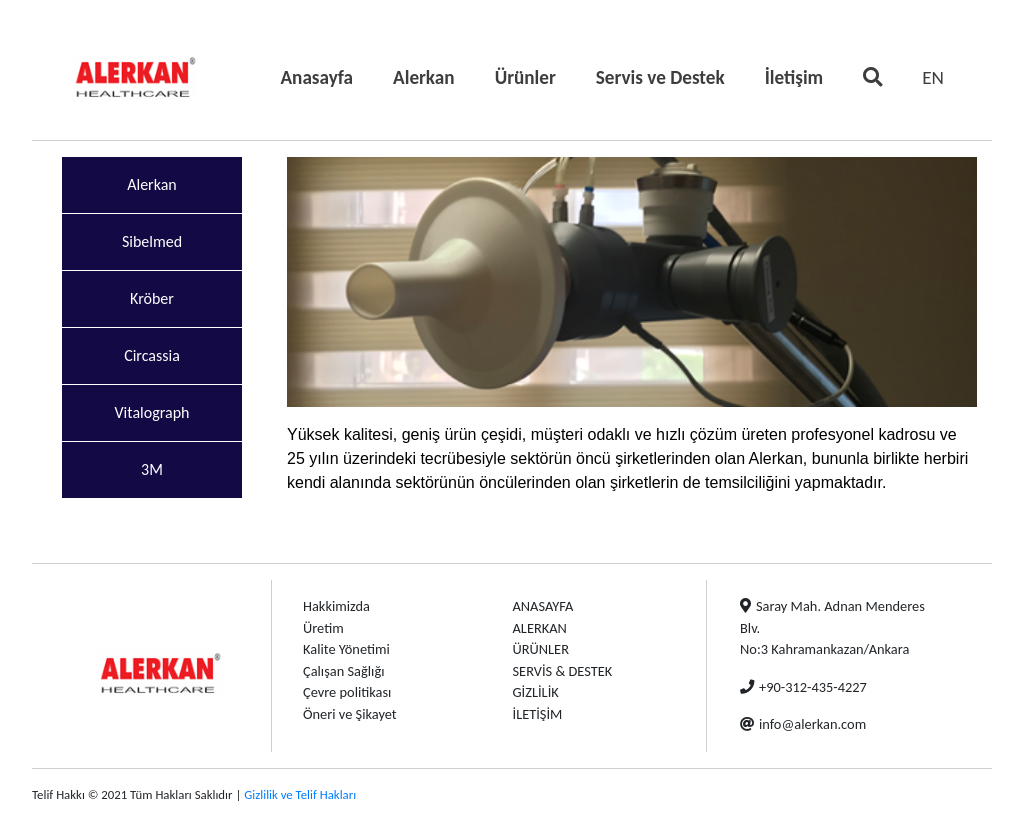  Describe the element at coordinates (343, 671) in the screenshot. I see `Çalışan Sağlığı` at that location.